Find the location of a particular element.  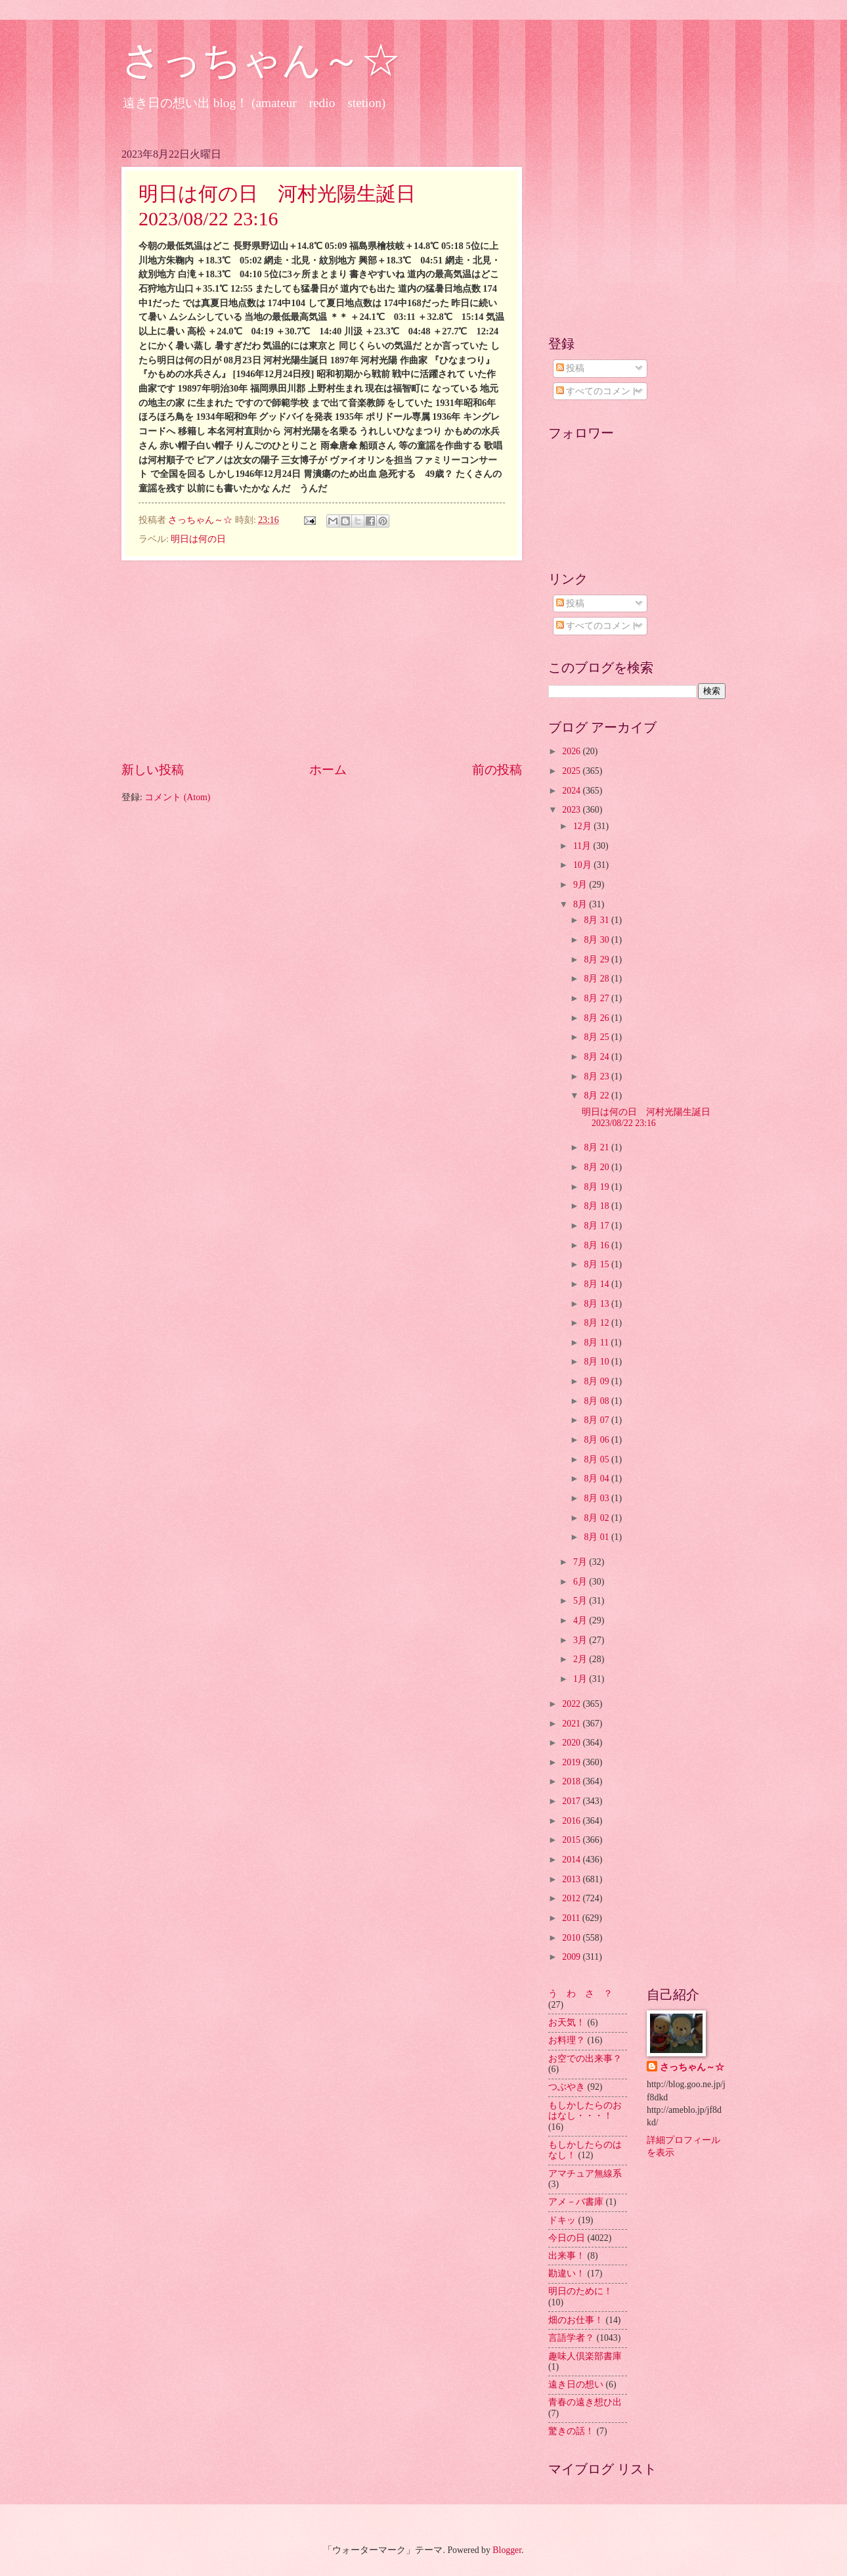

もしかしたらのおはなし・・・！ is located at coordinates (585, 2110).